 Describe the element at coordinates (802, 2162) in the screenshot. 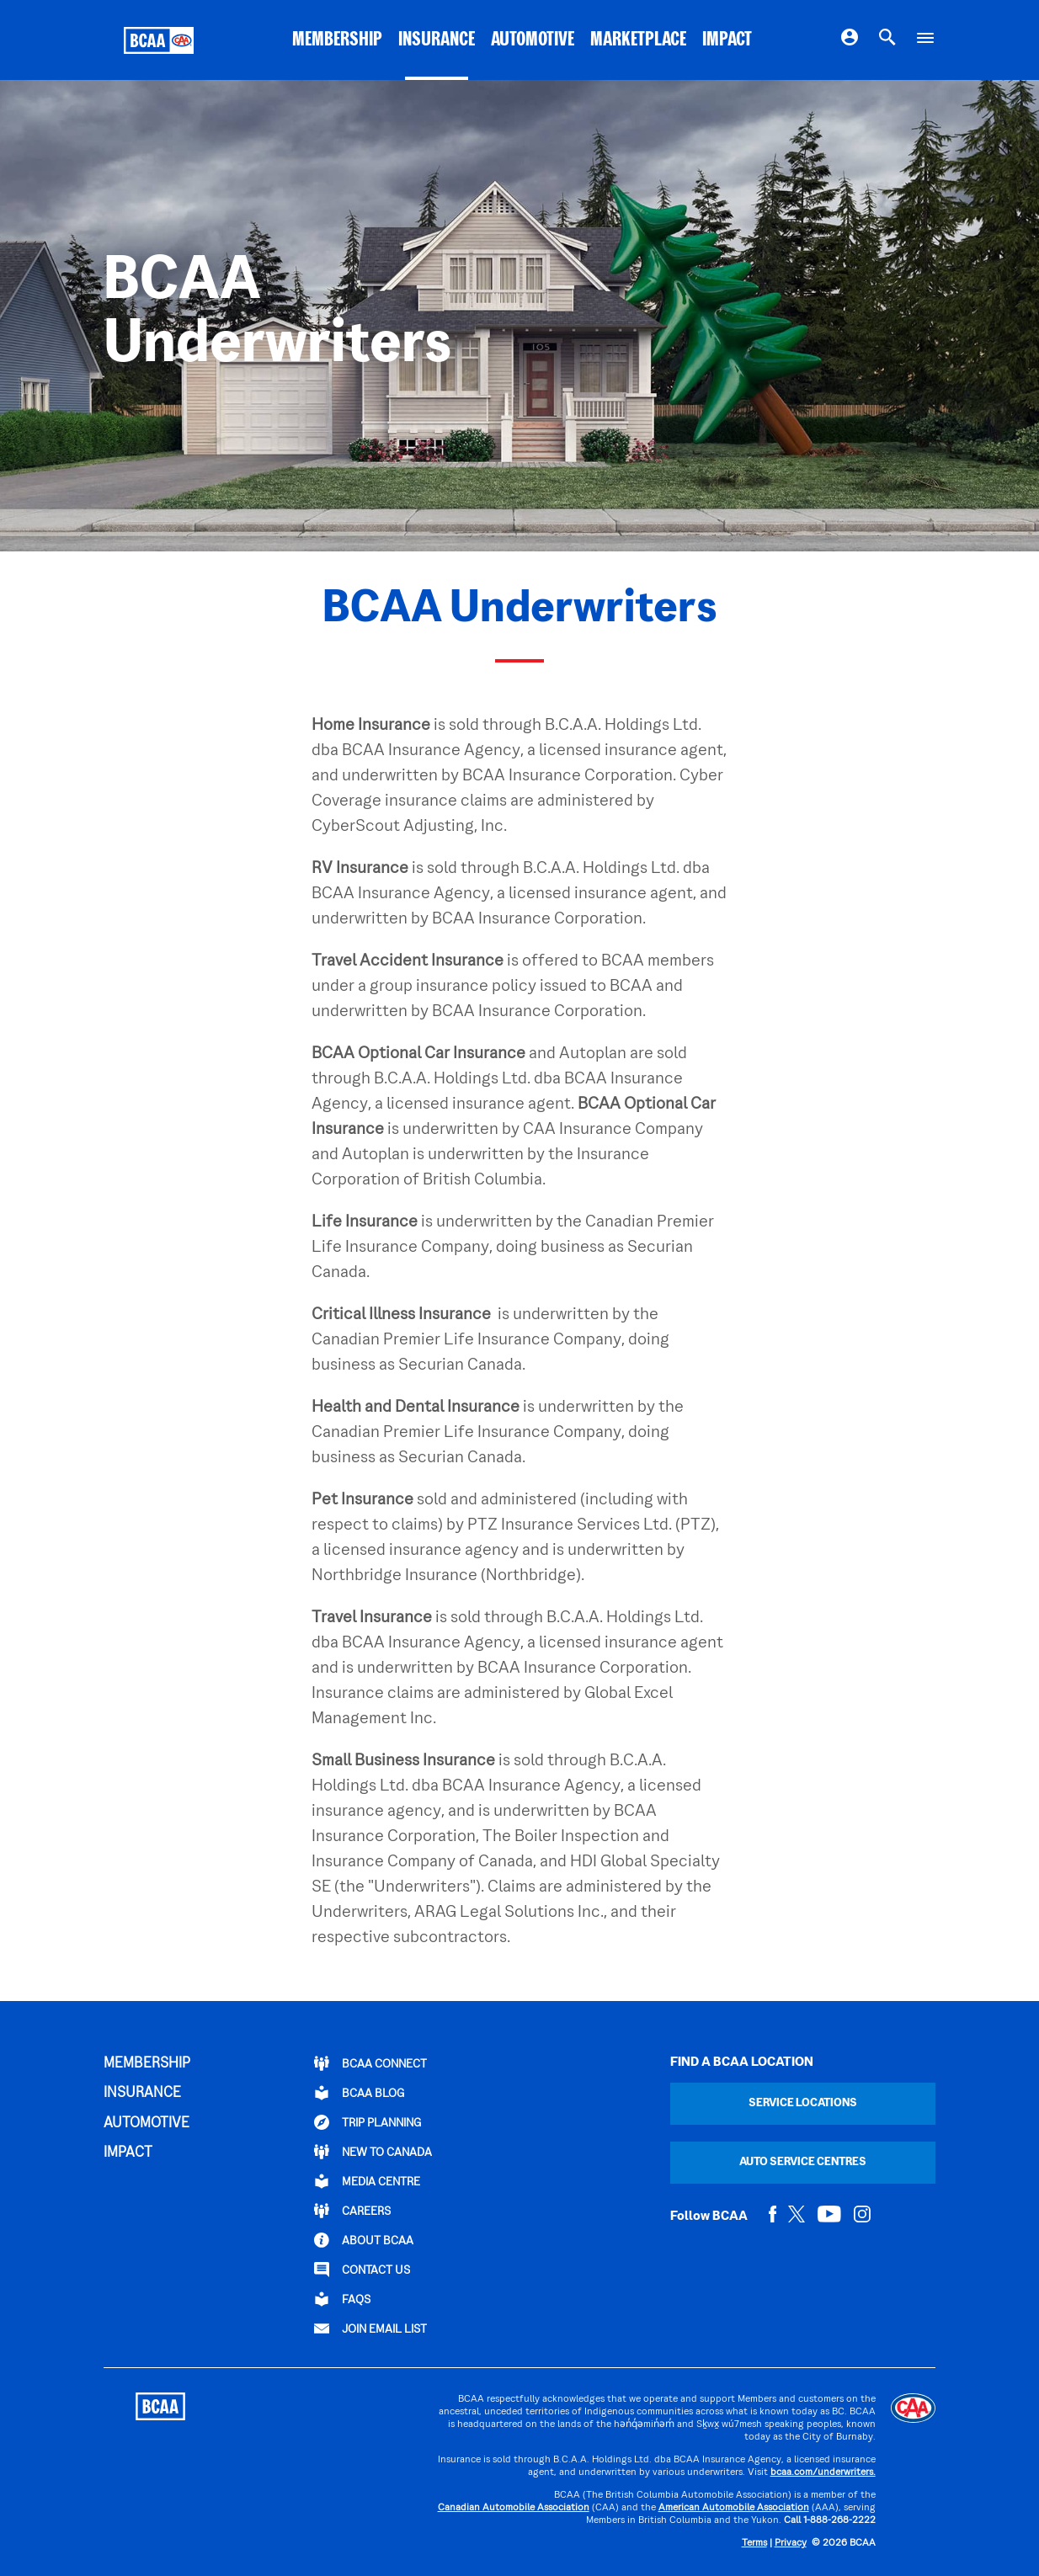

I see `Auto Service Centres` at that location.